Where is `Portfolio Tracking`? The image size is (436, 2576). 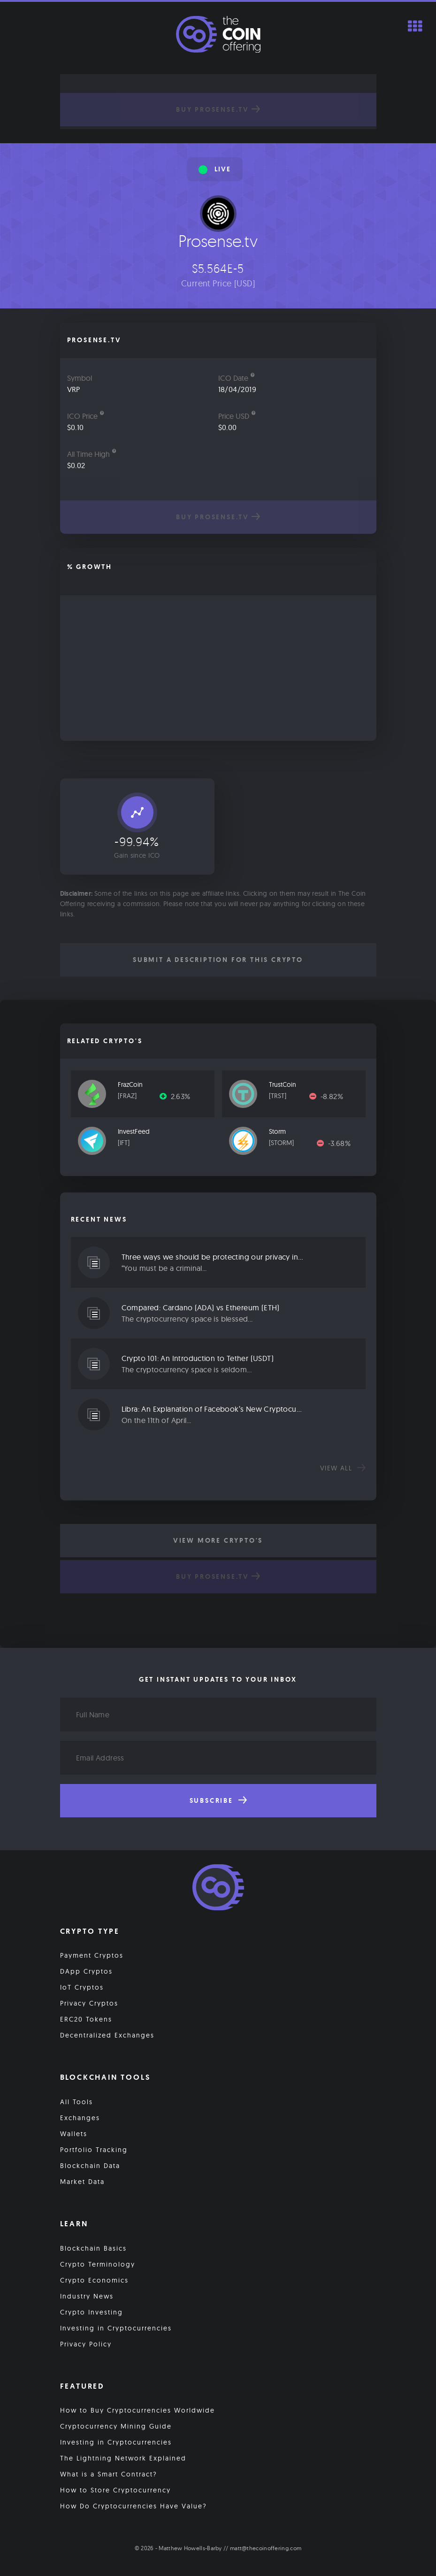 Portfolio Tracking is located at coordinates (94, 2149).